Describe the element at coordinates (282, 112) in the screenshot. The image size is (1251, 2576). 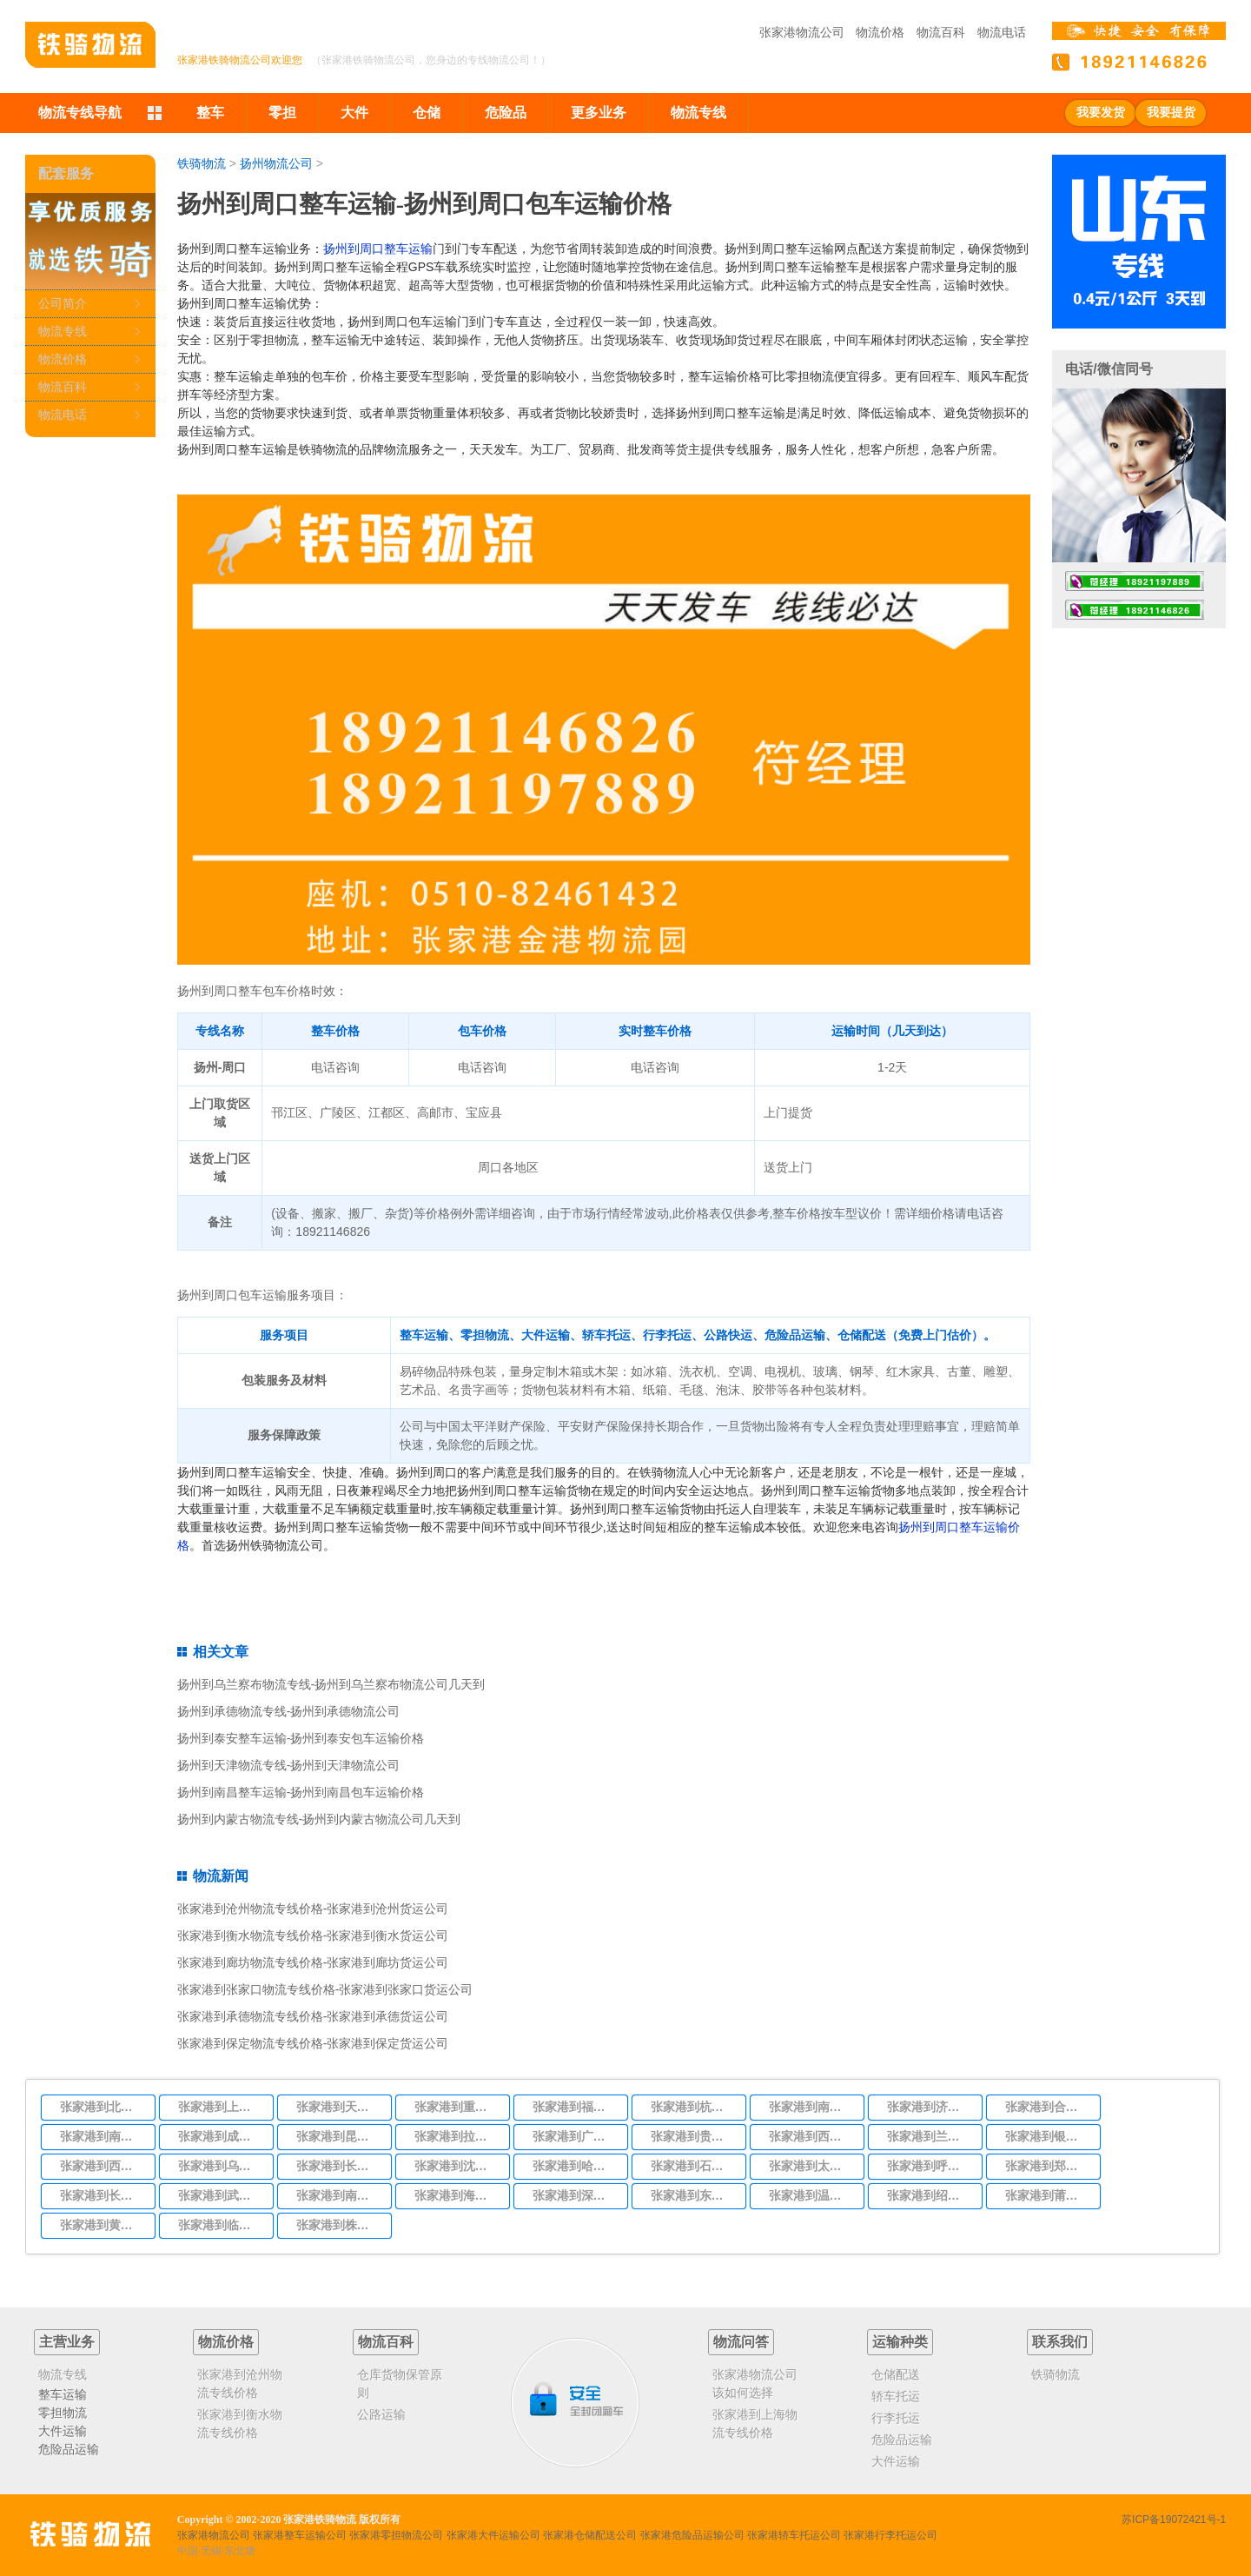
I see `零担` at that location.